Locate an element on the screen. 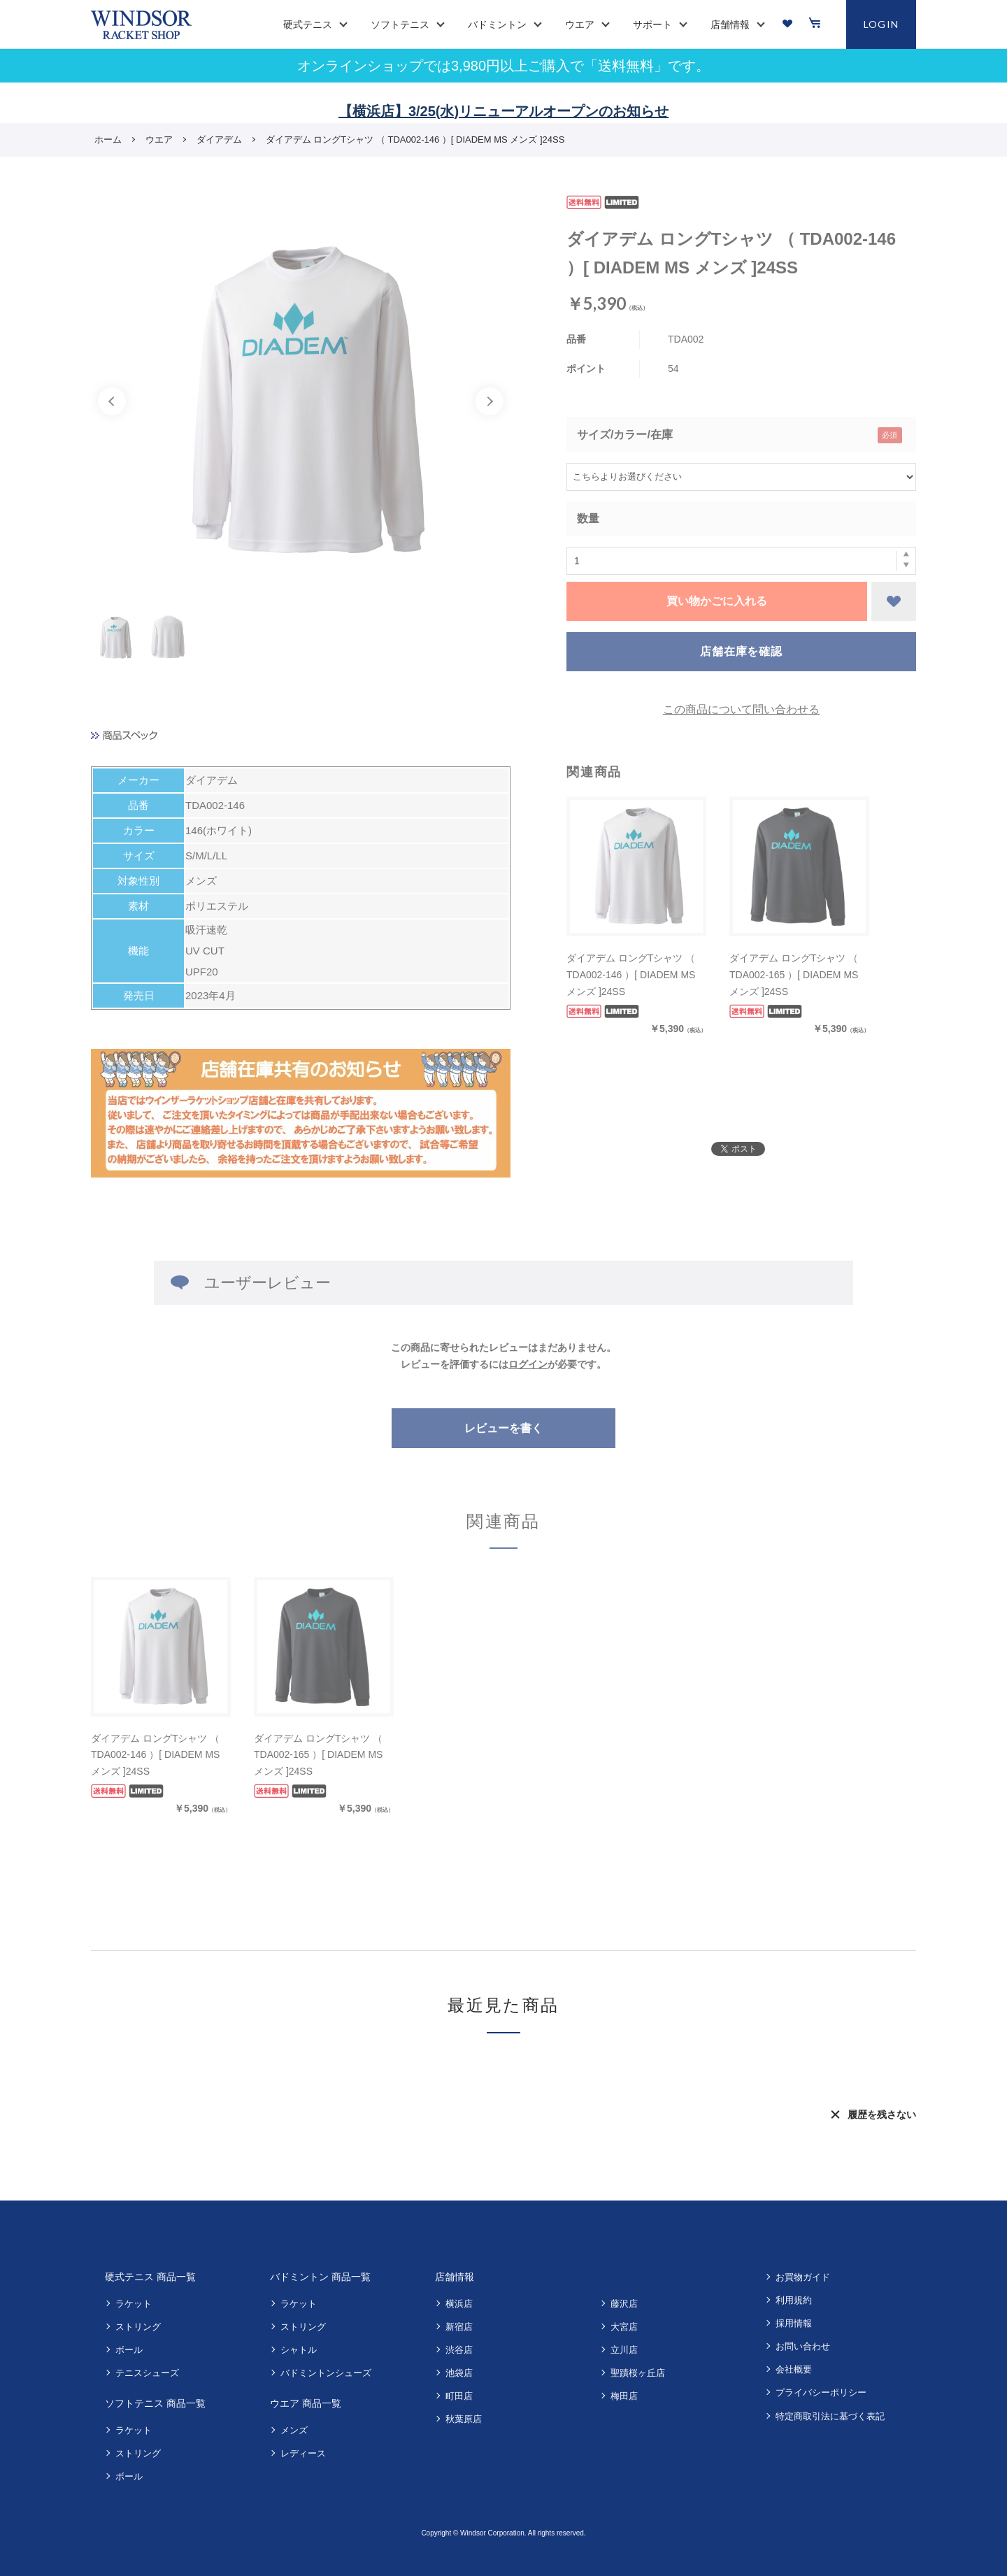 This screenshot has width=1007, height=2576. 梅田店 is located at coordinates (624, 2396).